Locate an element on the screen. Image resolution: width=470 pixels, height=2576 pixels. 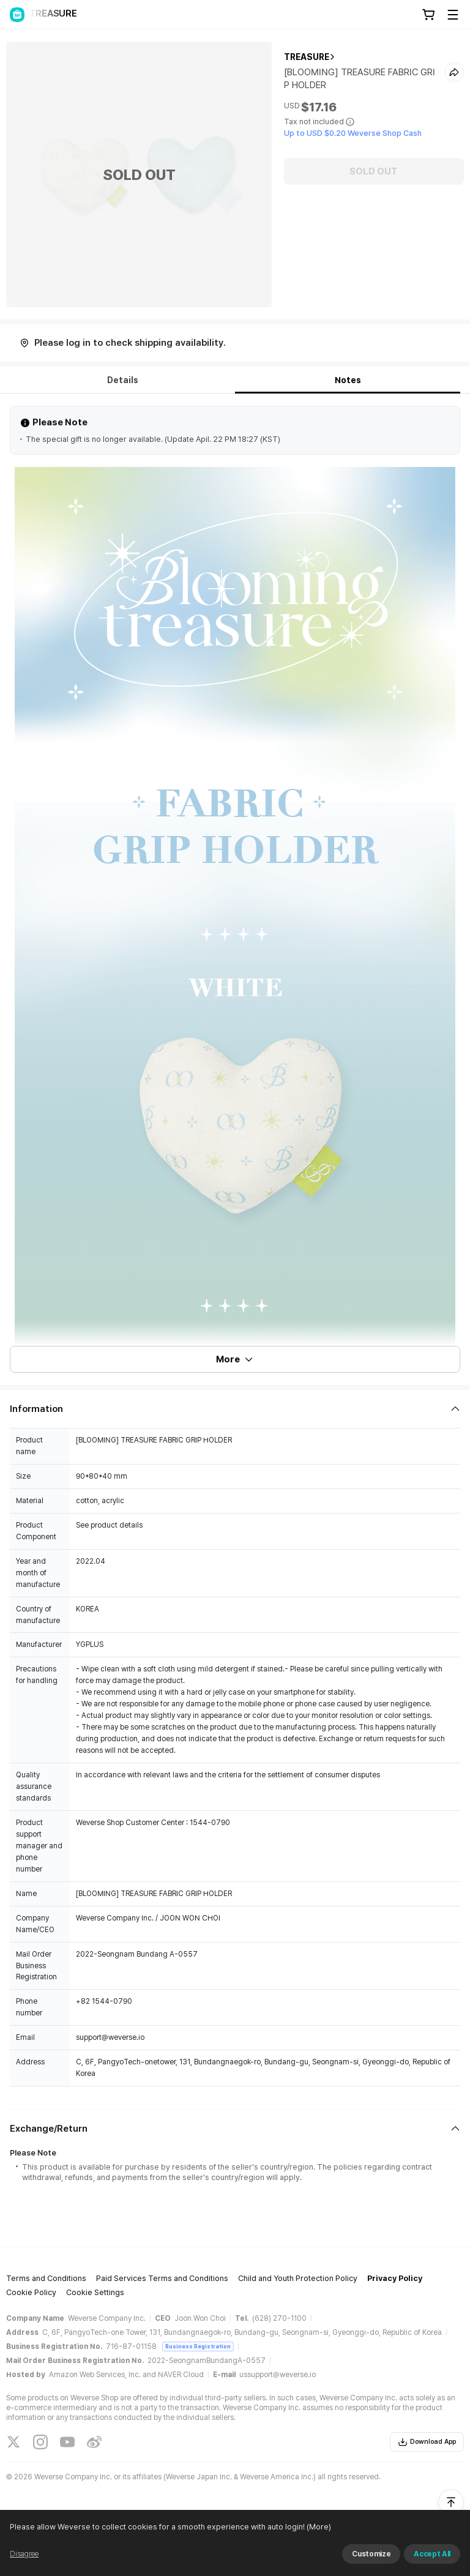
(More) is located at coordinates (318, 2526).